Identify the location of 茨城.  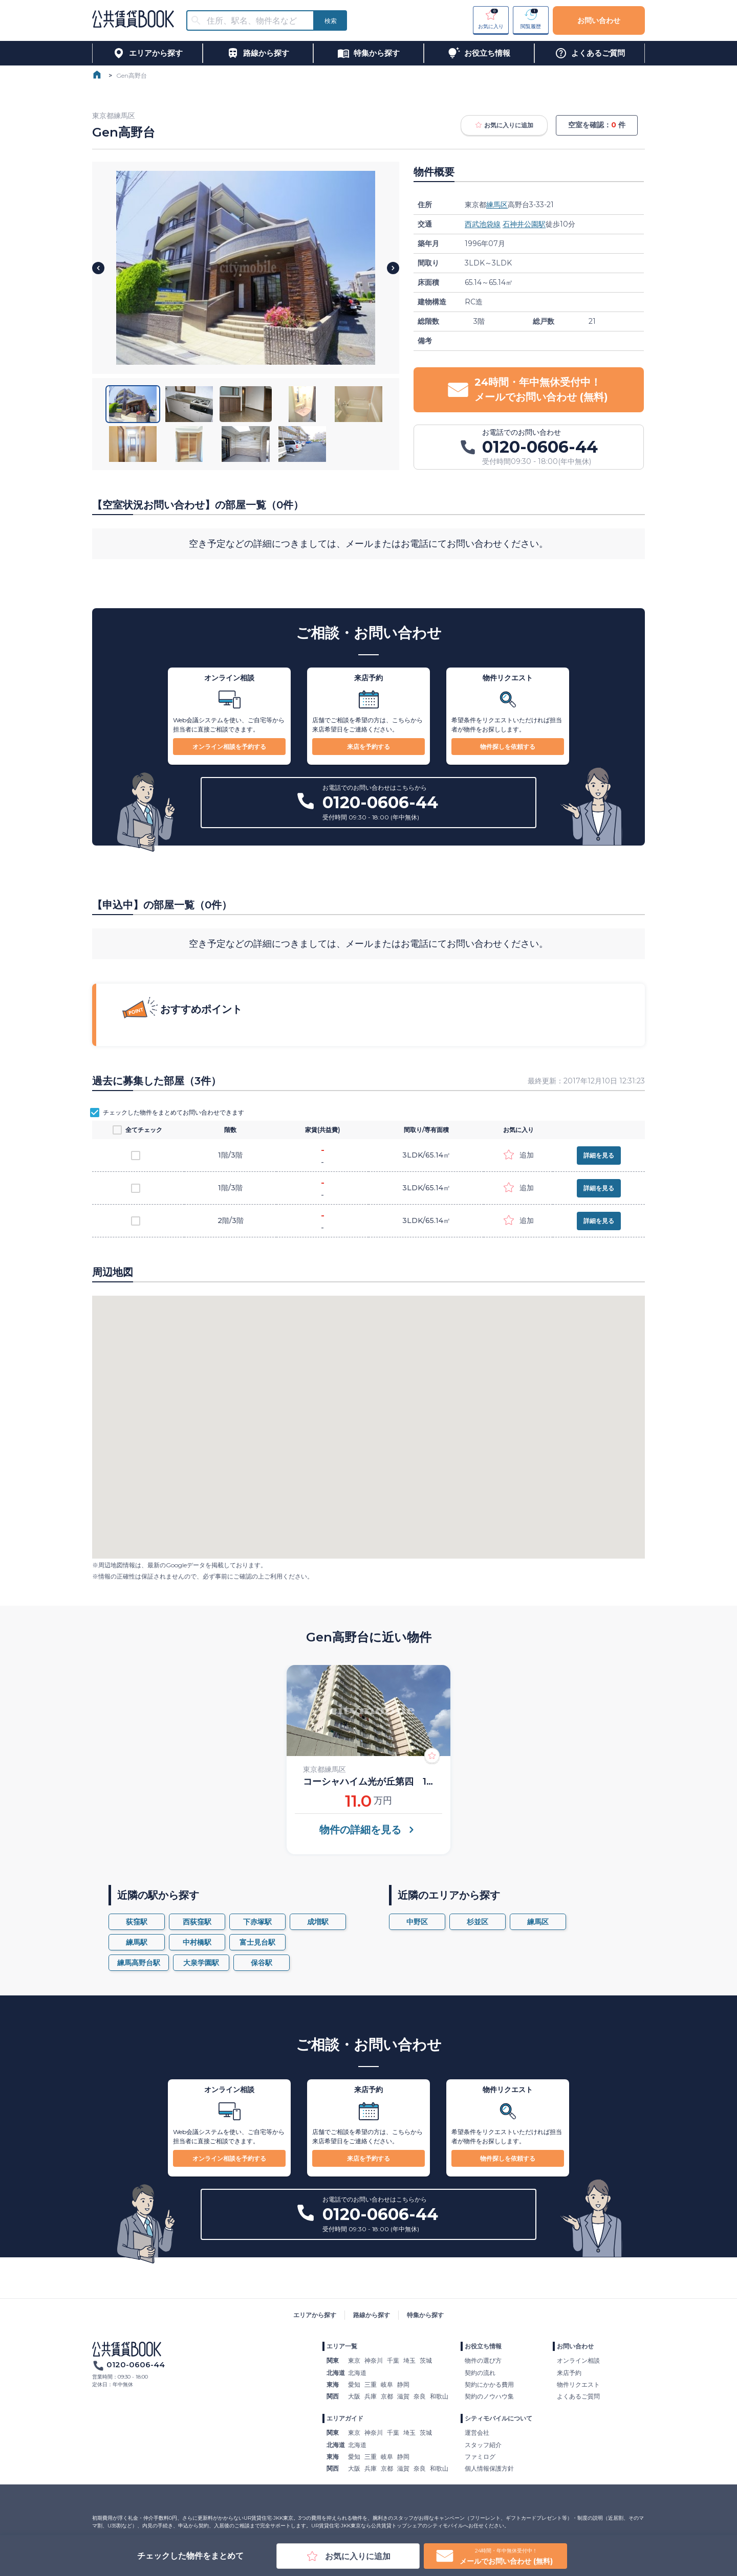
(426, 2360).